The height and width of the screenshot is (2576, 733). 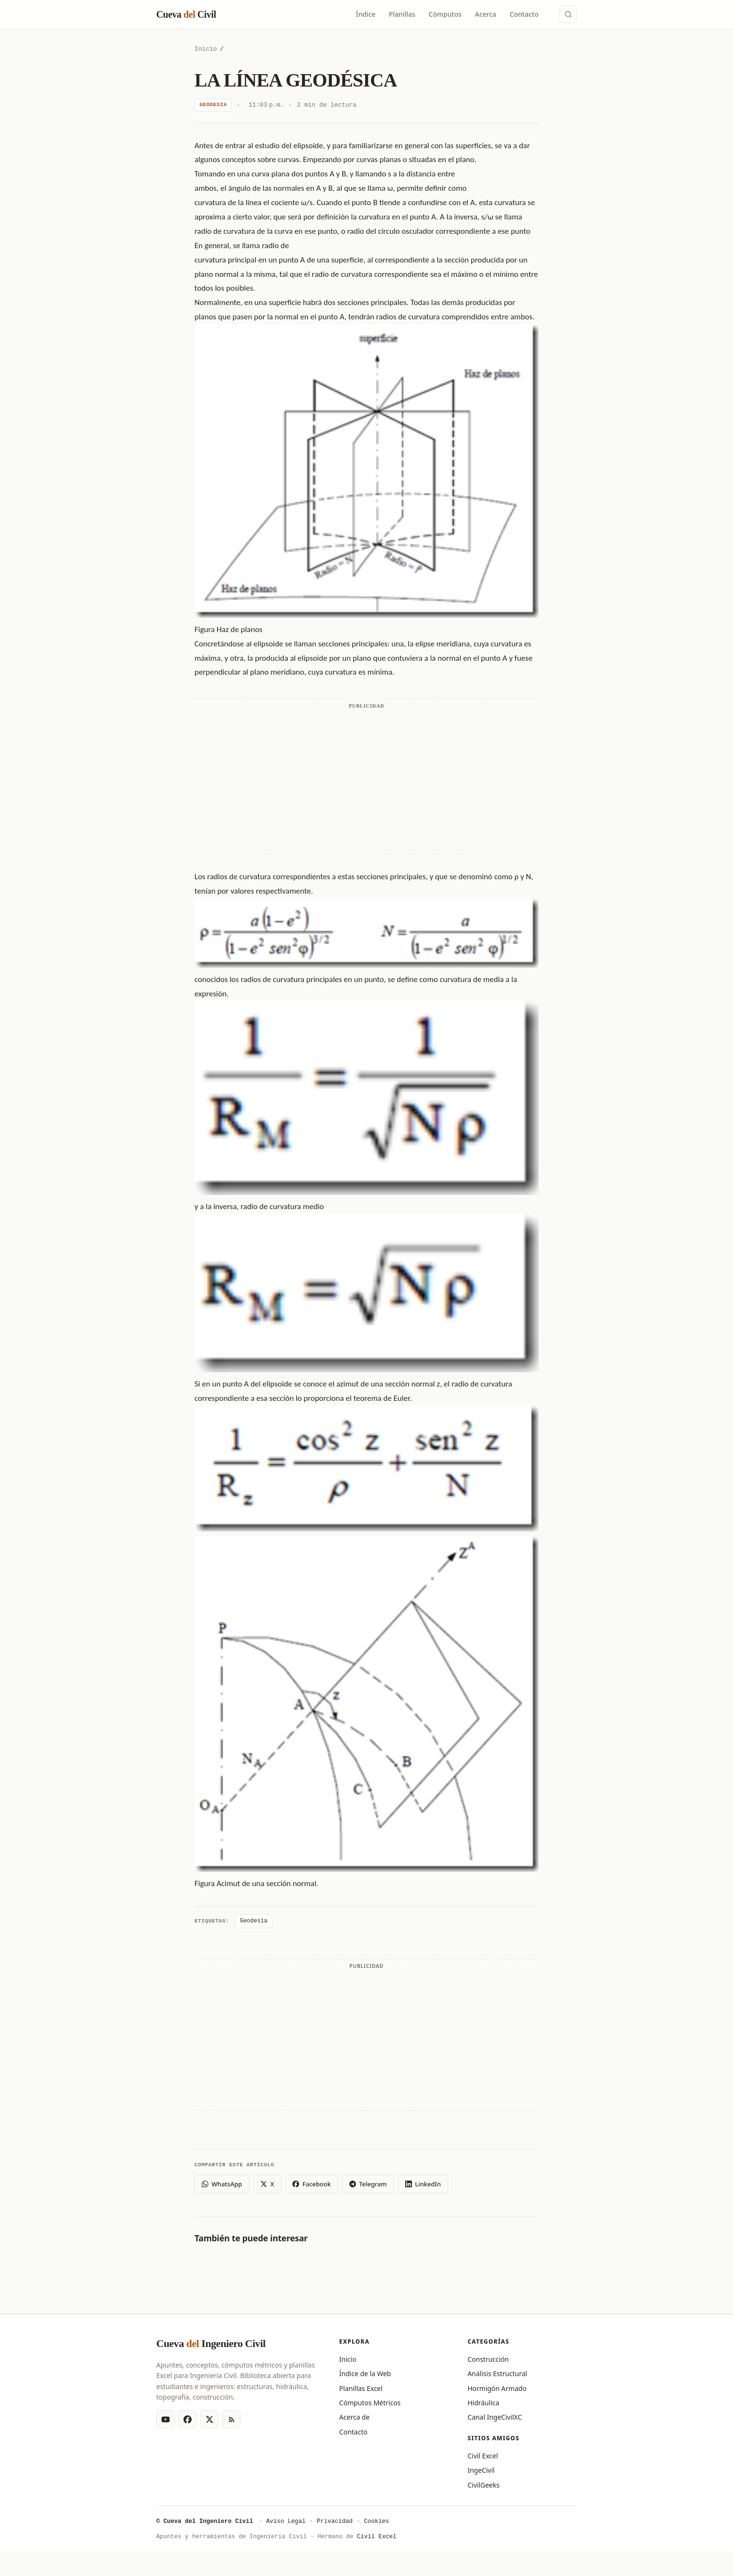 What do you see at coordinates (483, 2484) in the screenshot?
I see `CivilGeeks` at bounding box center [483, 2484].